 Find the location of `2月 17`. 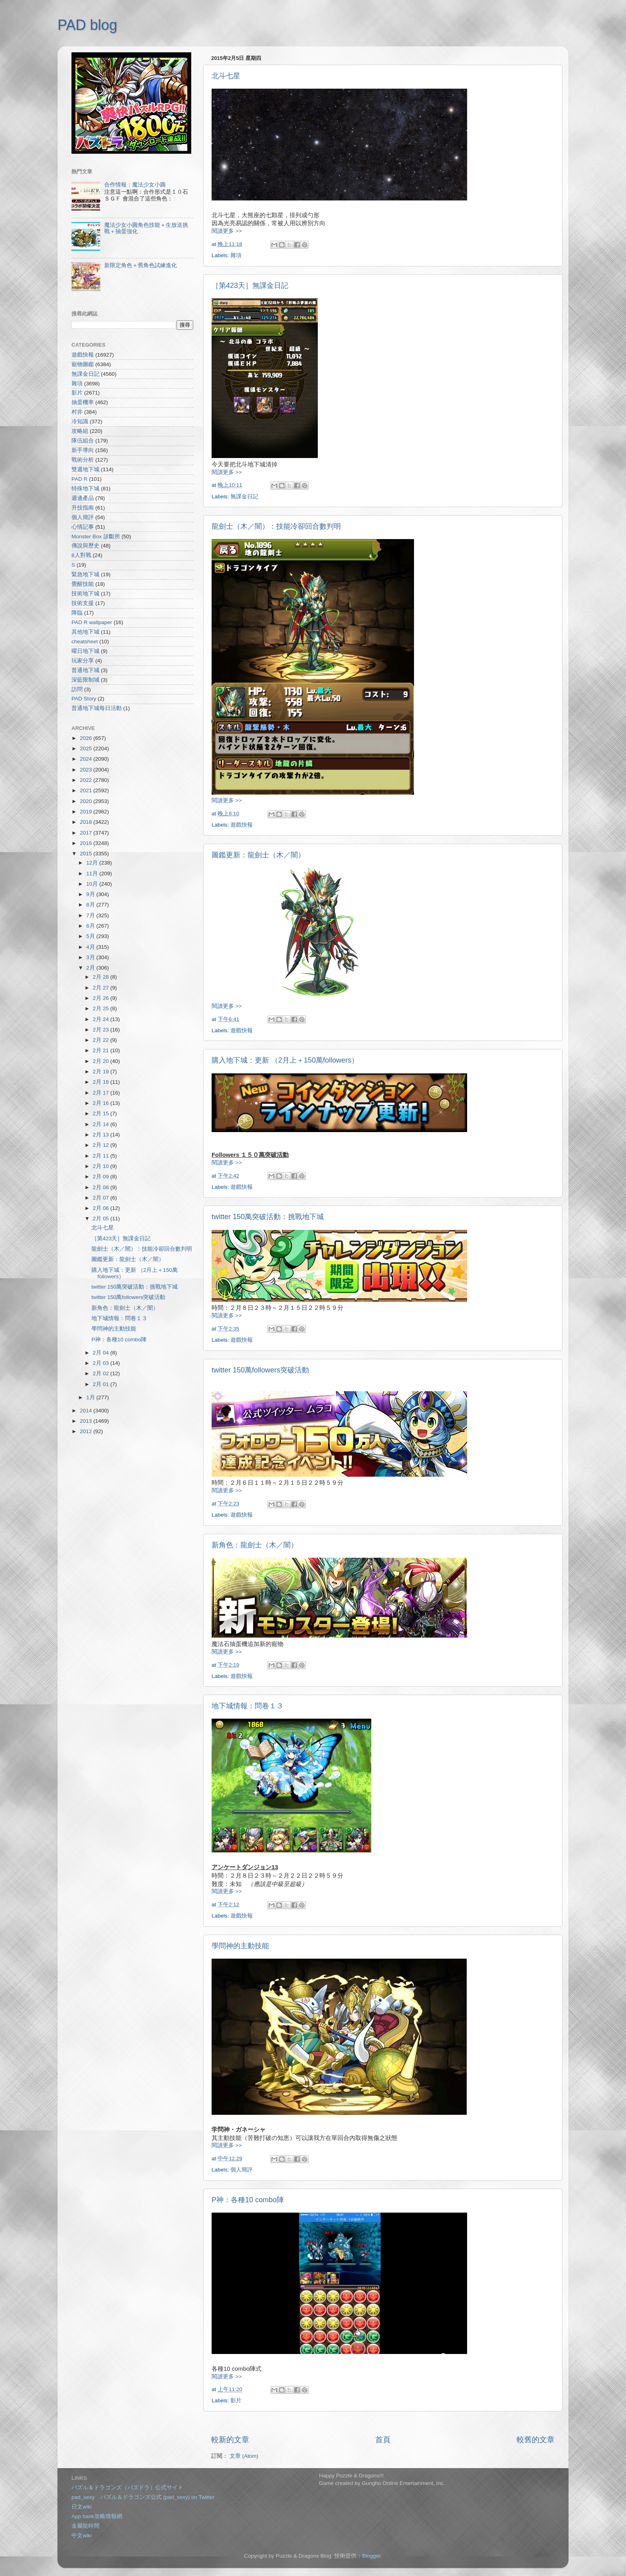

2月 17 is located at coordinates (101, 1093).